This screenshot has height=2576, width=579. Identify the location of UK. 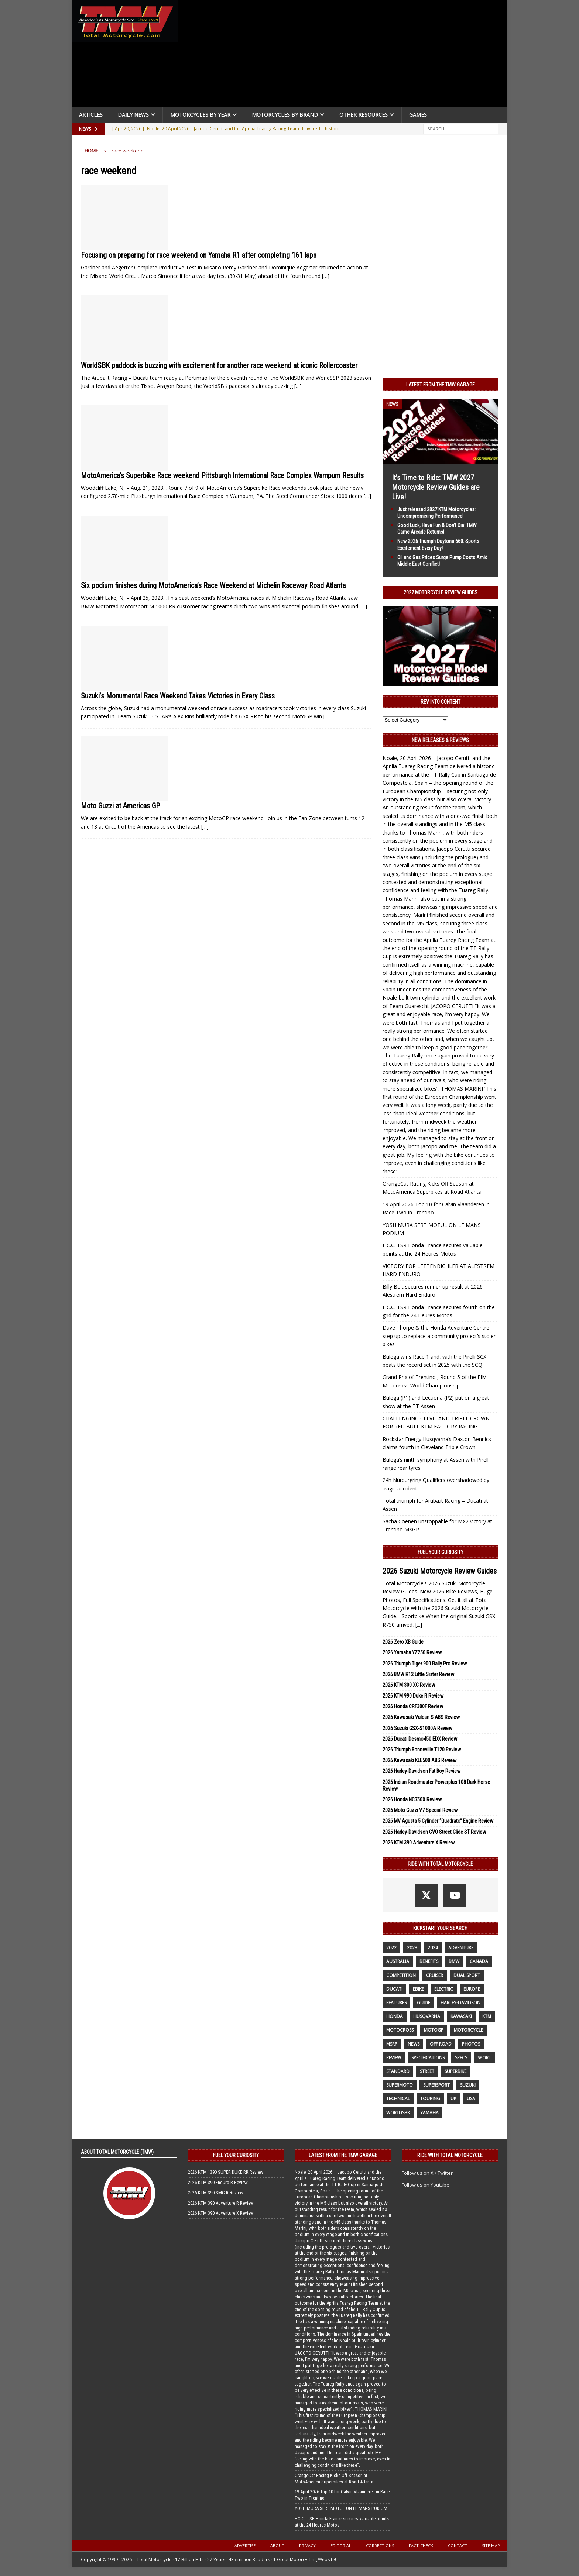
(453, 2098).